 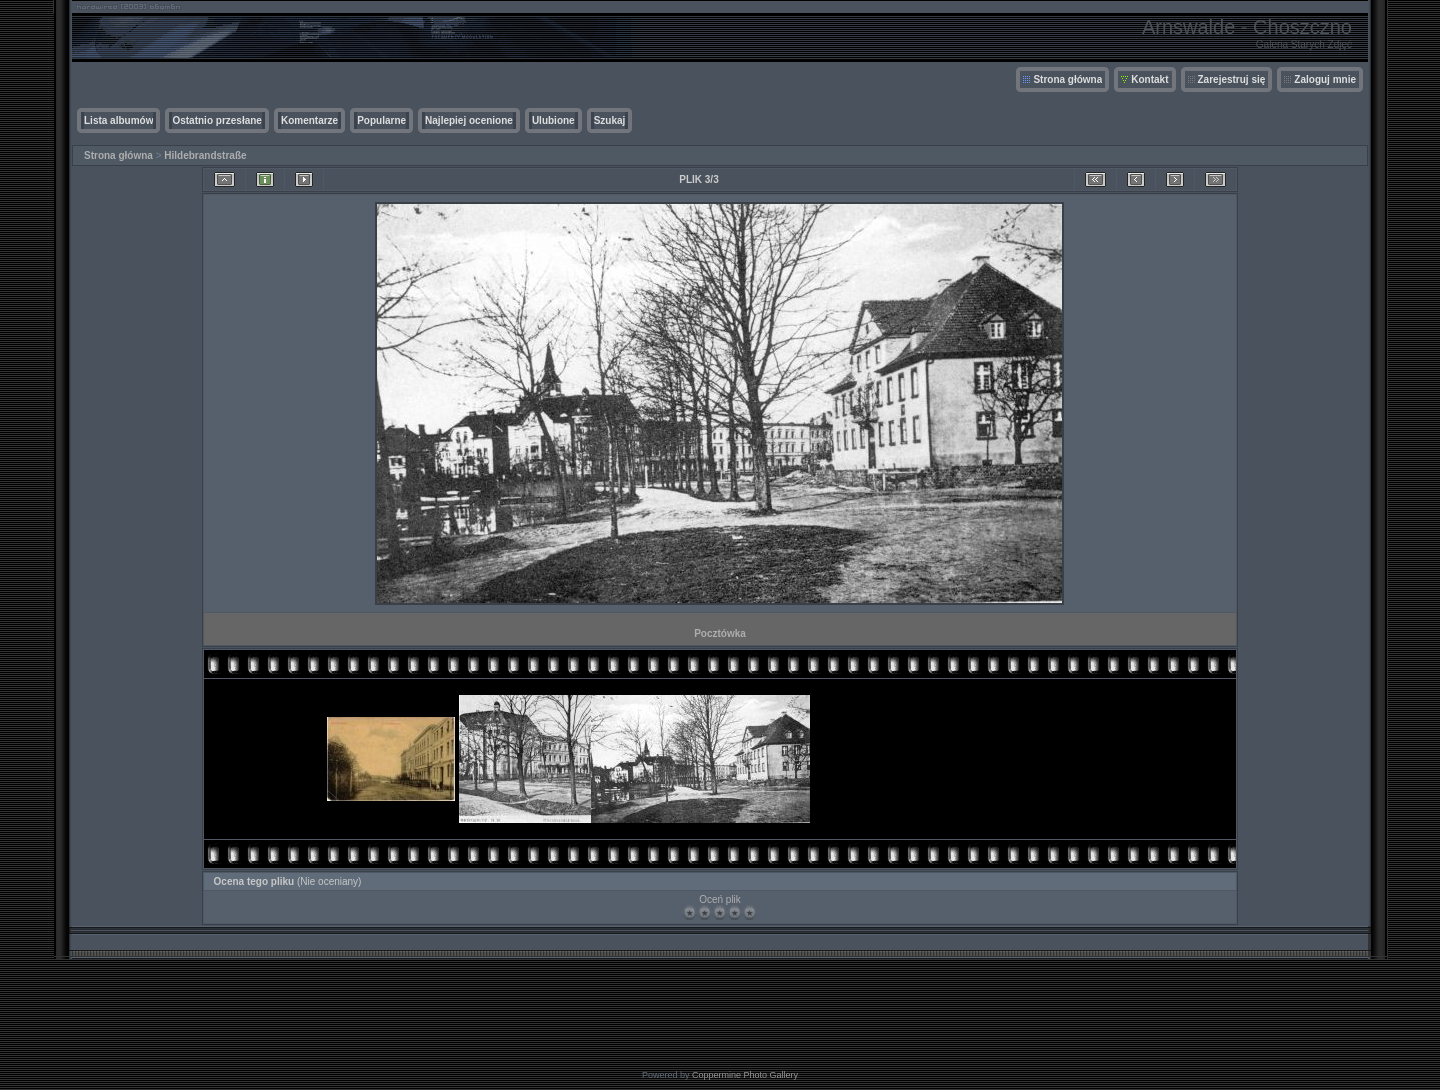 I want to click on Coppermine Photo Gallery, so click(x=745, y=1075).